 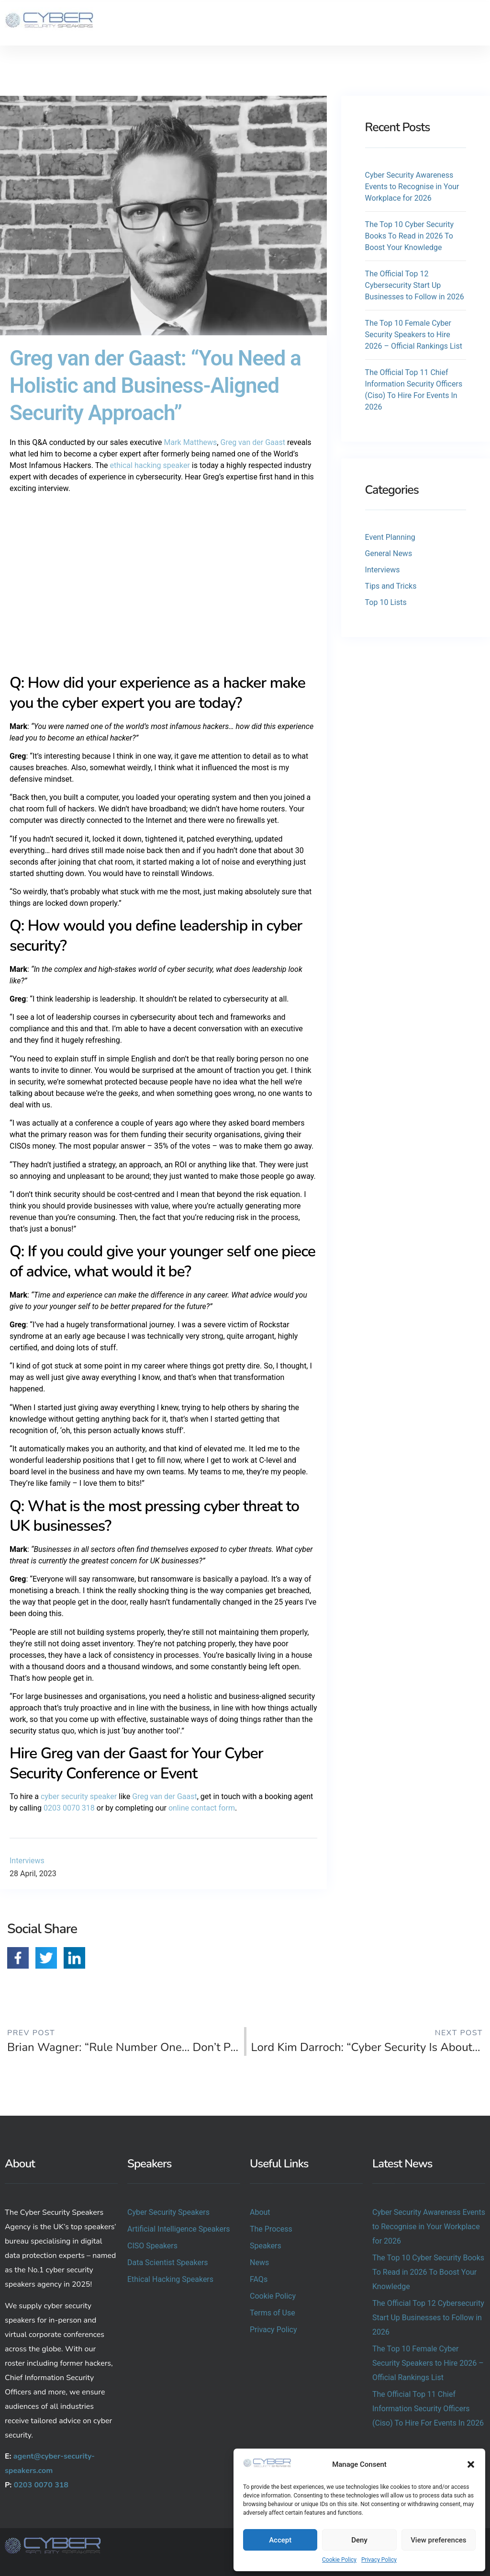 I want to click on The Official Top 11 Chief Information Security Officers (Ciso) To Hire For Events In 2026, so click(x=428, y=2409).